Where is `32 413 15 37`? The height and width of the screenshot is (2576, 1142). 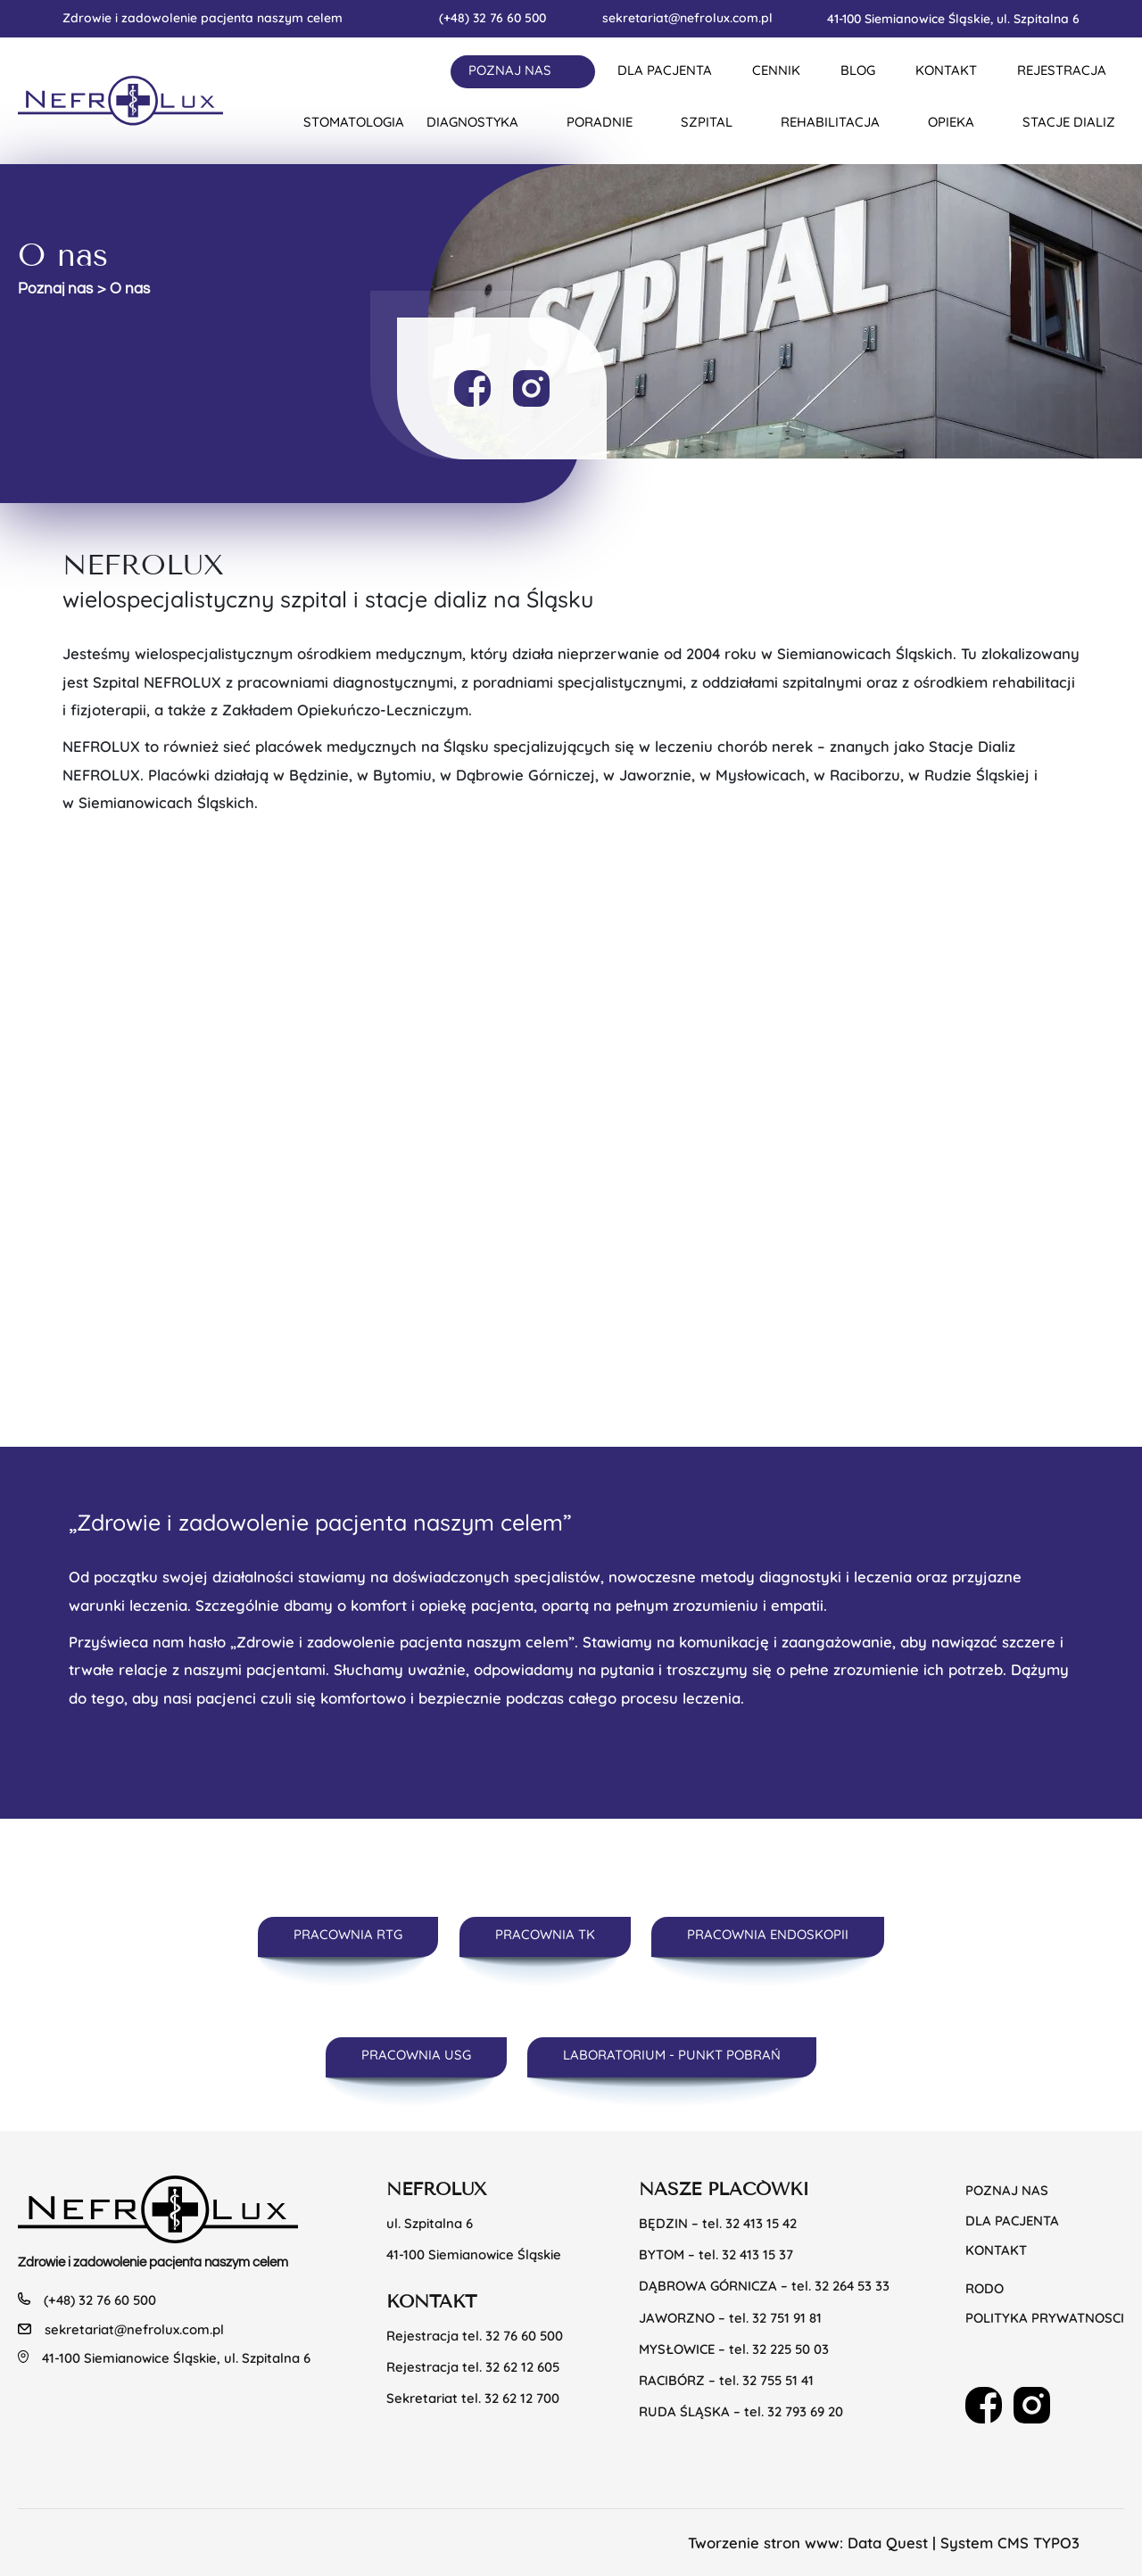
32 413 15 37 is located at coordinates (757, 2254).